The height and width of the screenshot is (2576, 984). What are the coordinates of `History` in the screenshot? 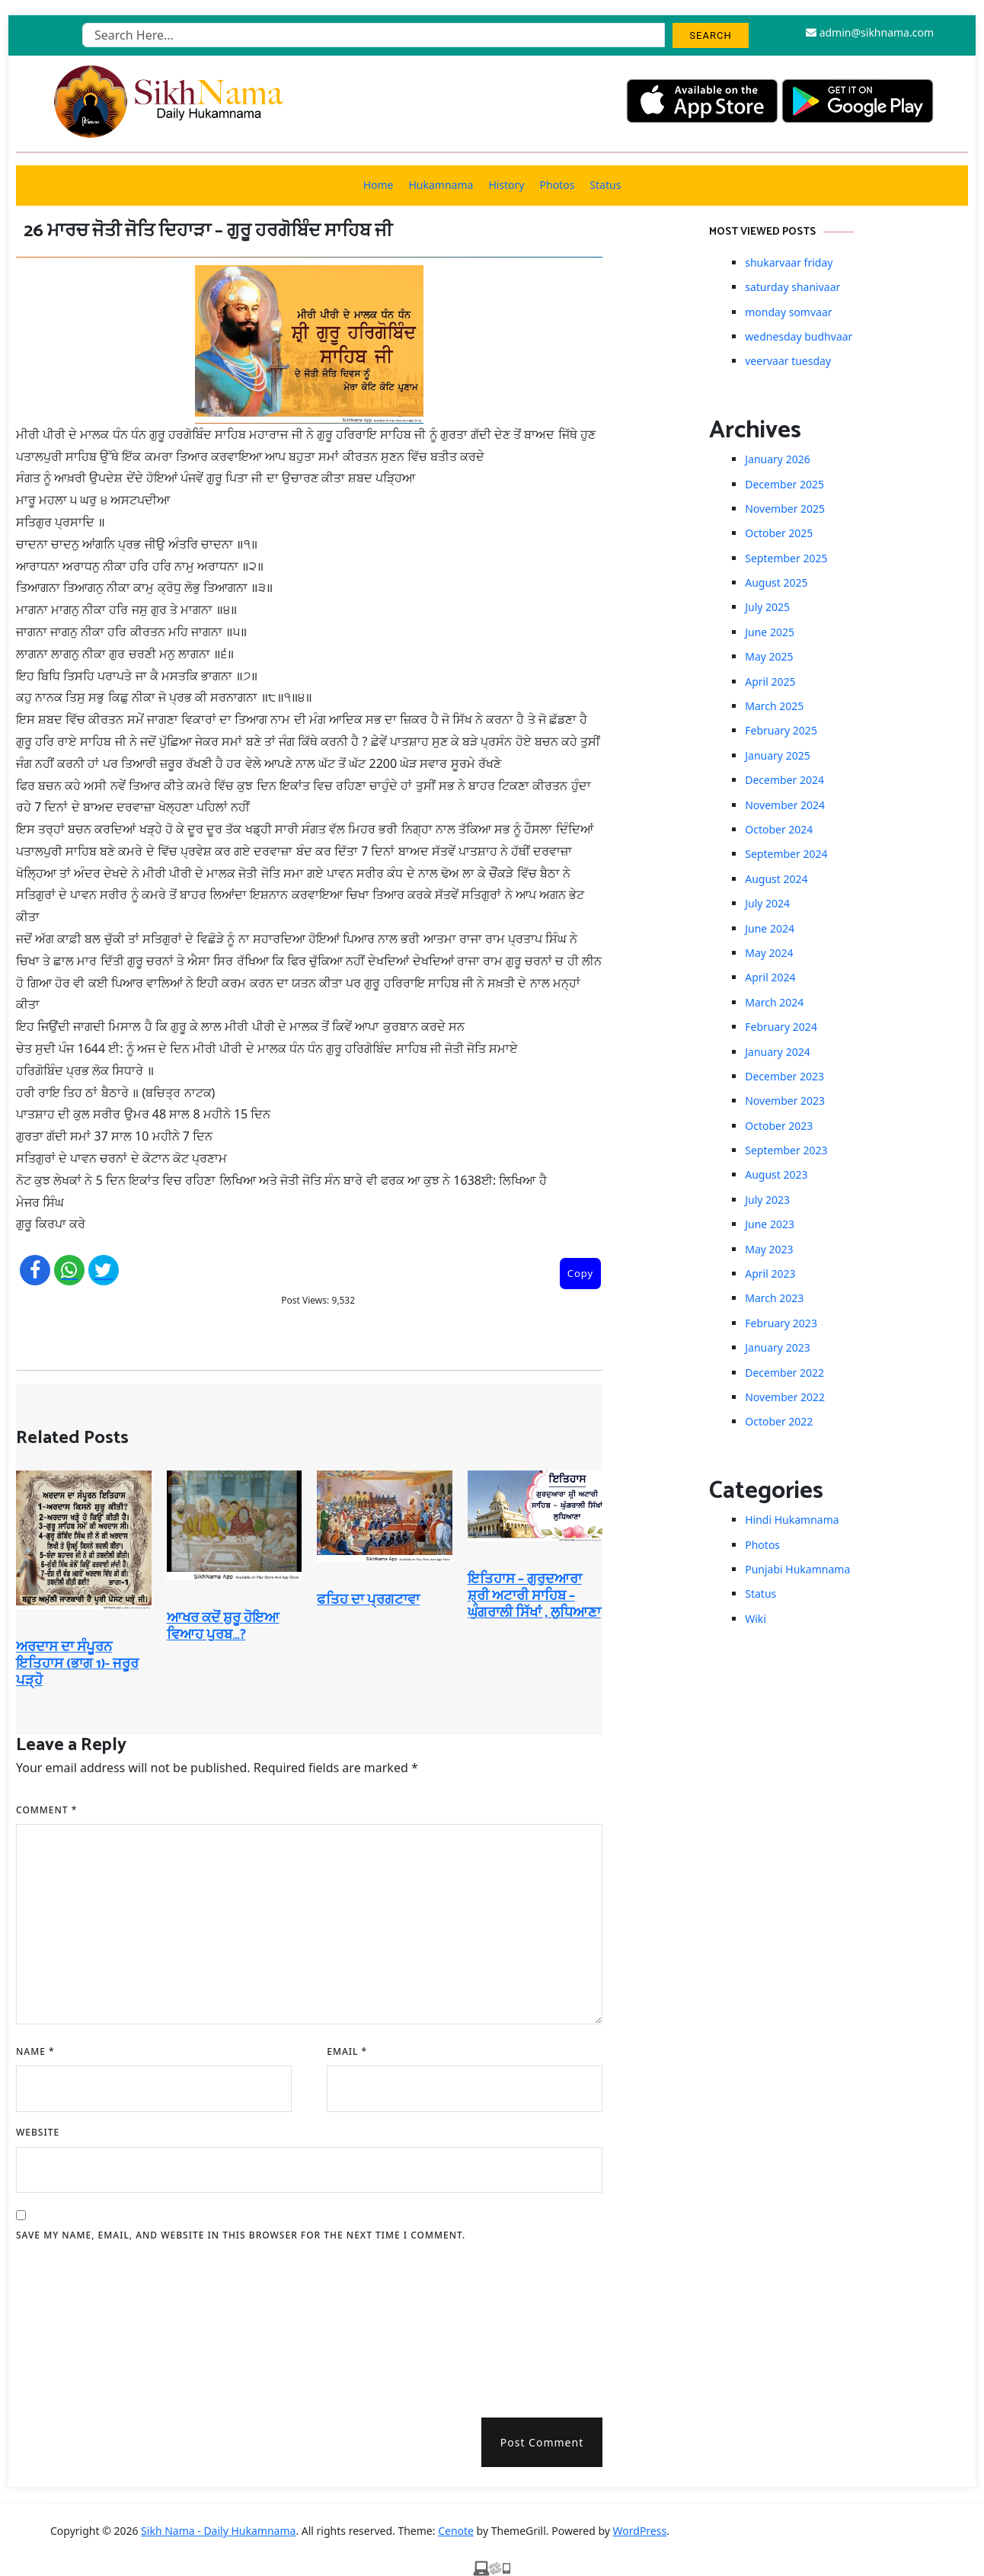 It's located at (506, 185).